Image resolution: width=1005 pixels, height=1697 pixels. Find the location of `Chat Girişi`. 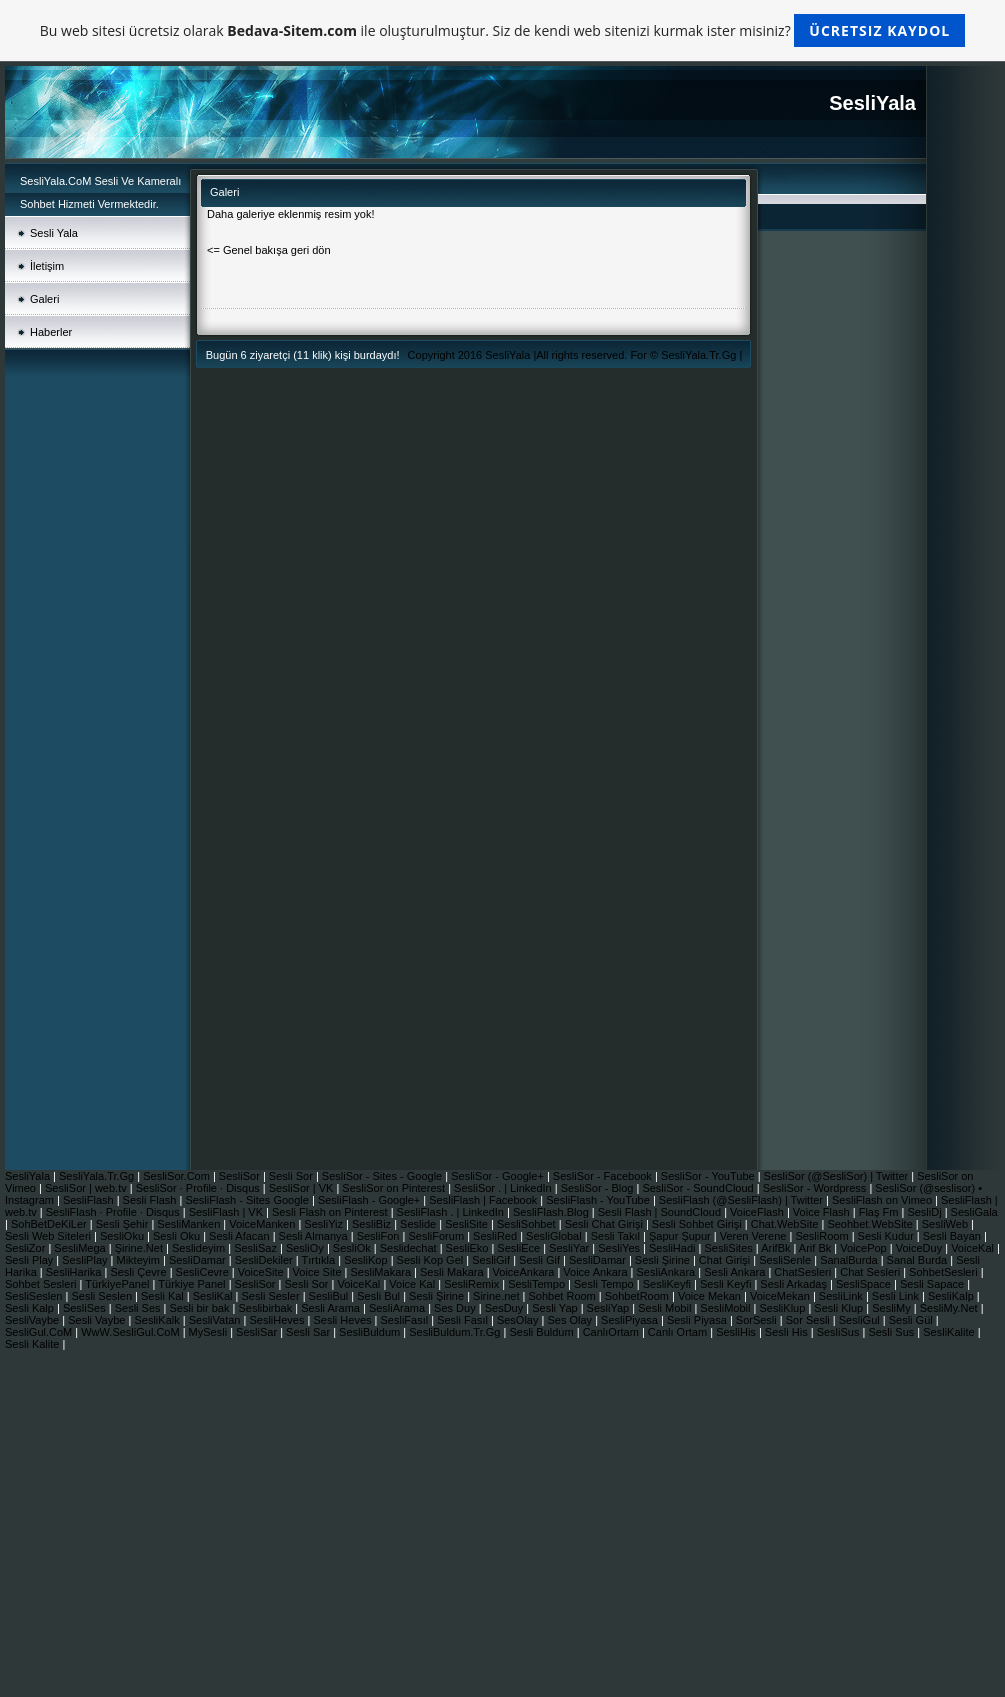

Chat Girişi is located at coordinates (726, 1260).